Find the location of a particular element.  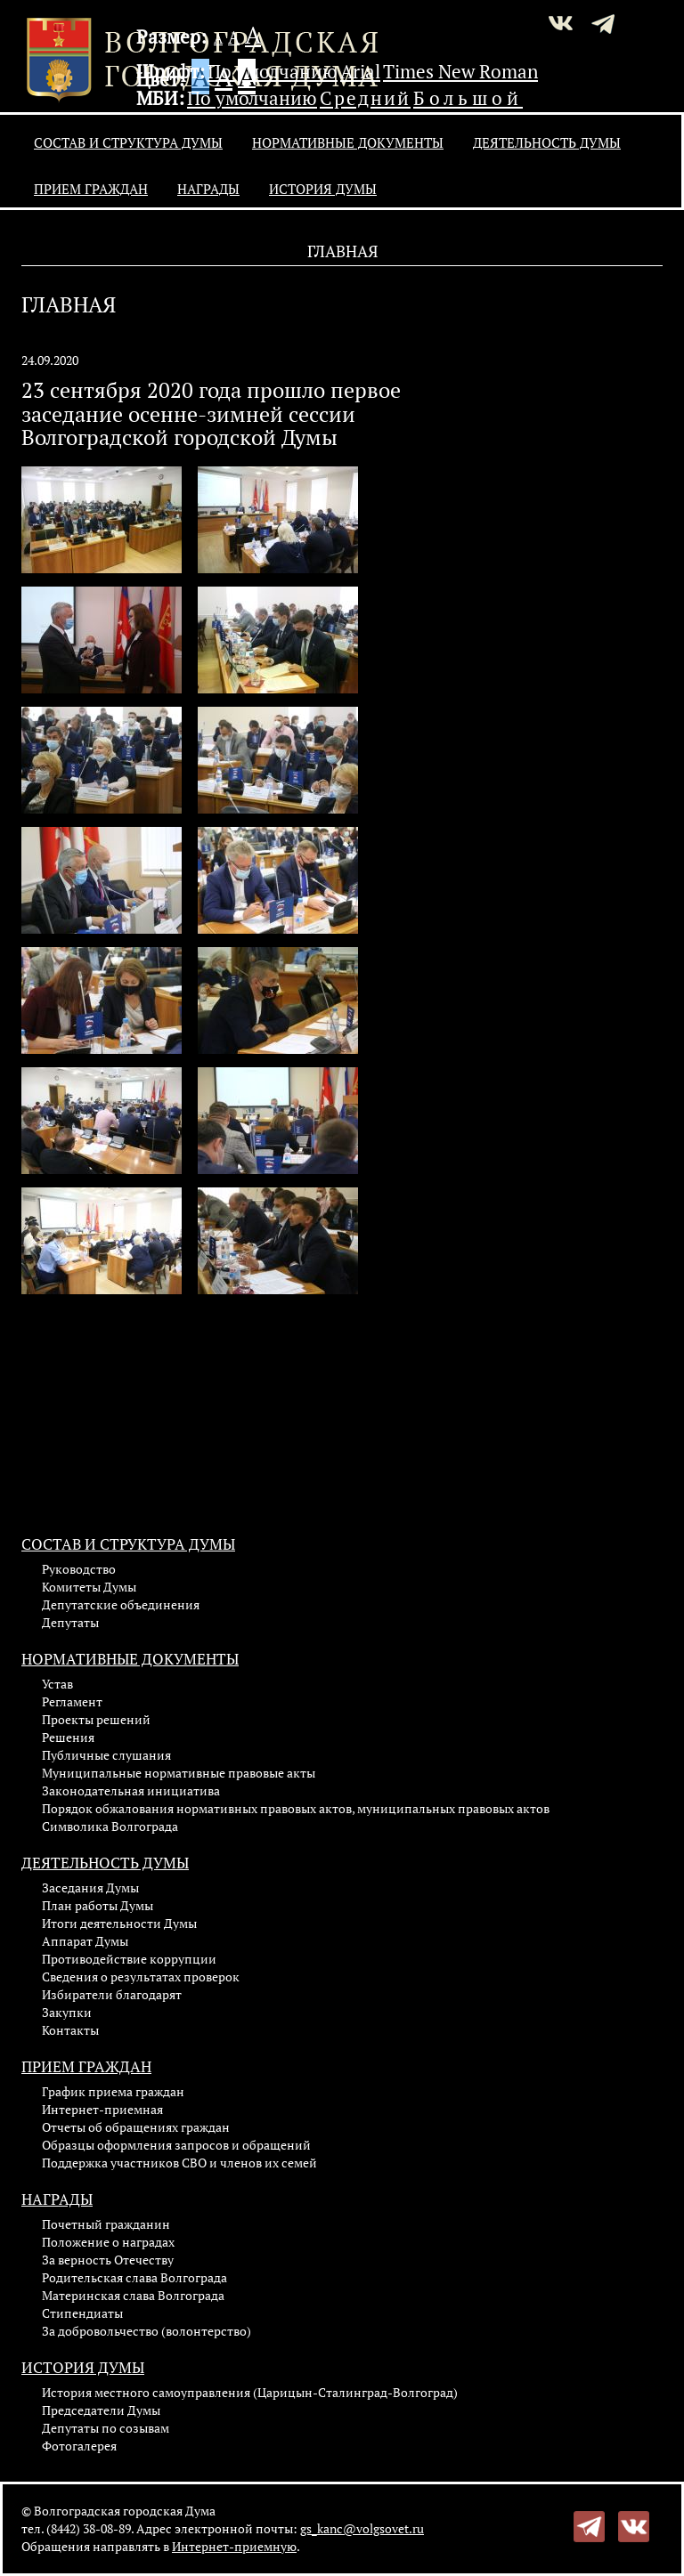

Фотогалерея is located at coordinates (79, 2445).